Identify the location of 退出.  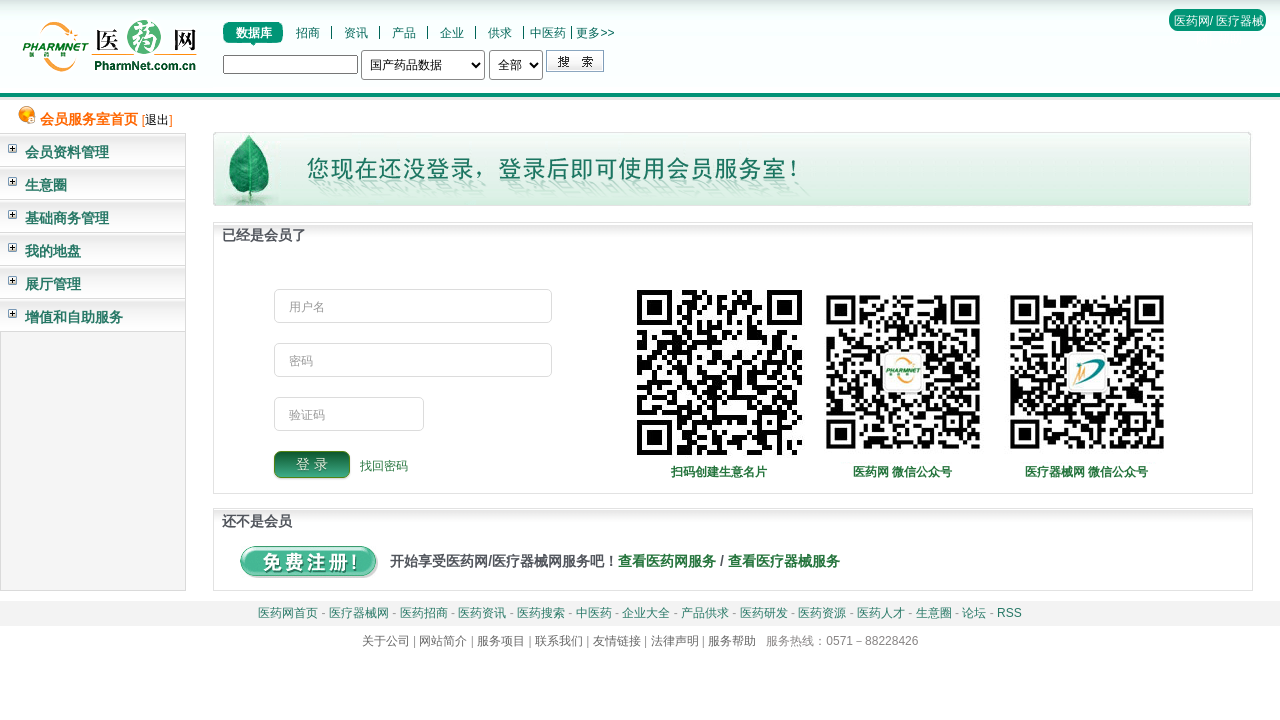
(157, 120).